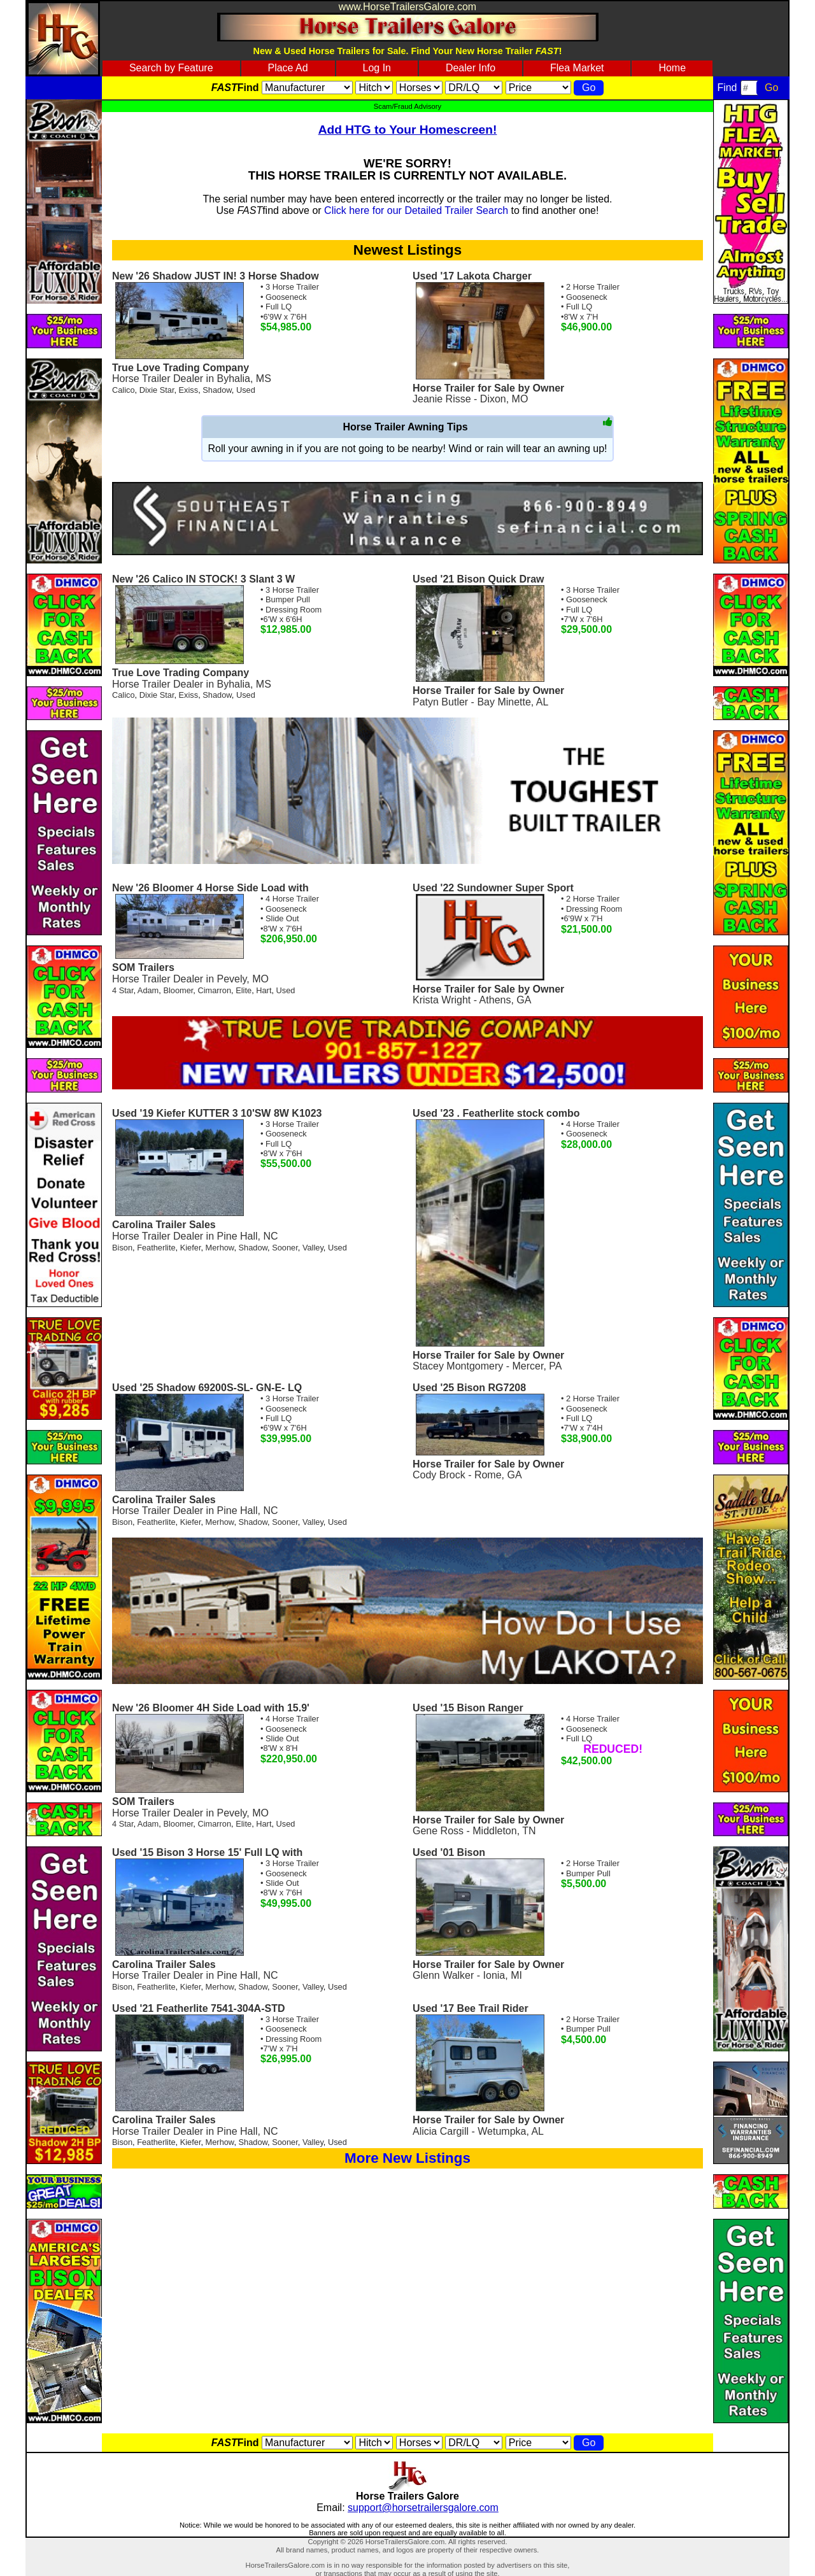 This screenshot has height=2576, width=815. What do you see at coordinates (312, 1247) in the screenshot?
I see `Valley` at bounding box center [312, 1247].